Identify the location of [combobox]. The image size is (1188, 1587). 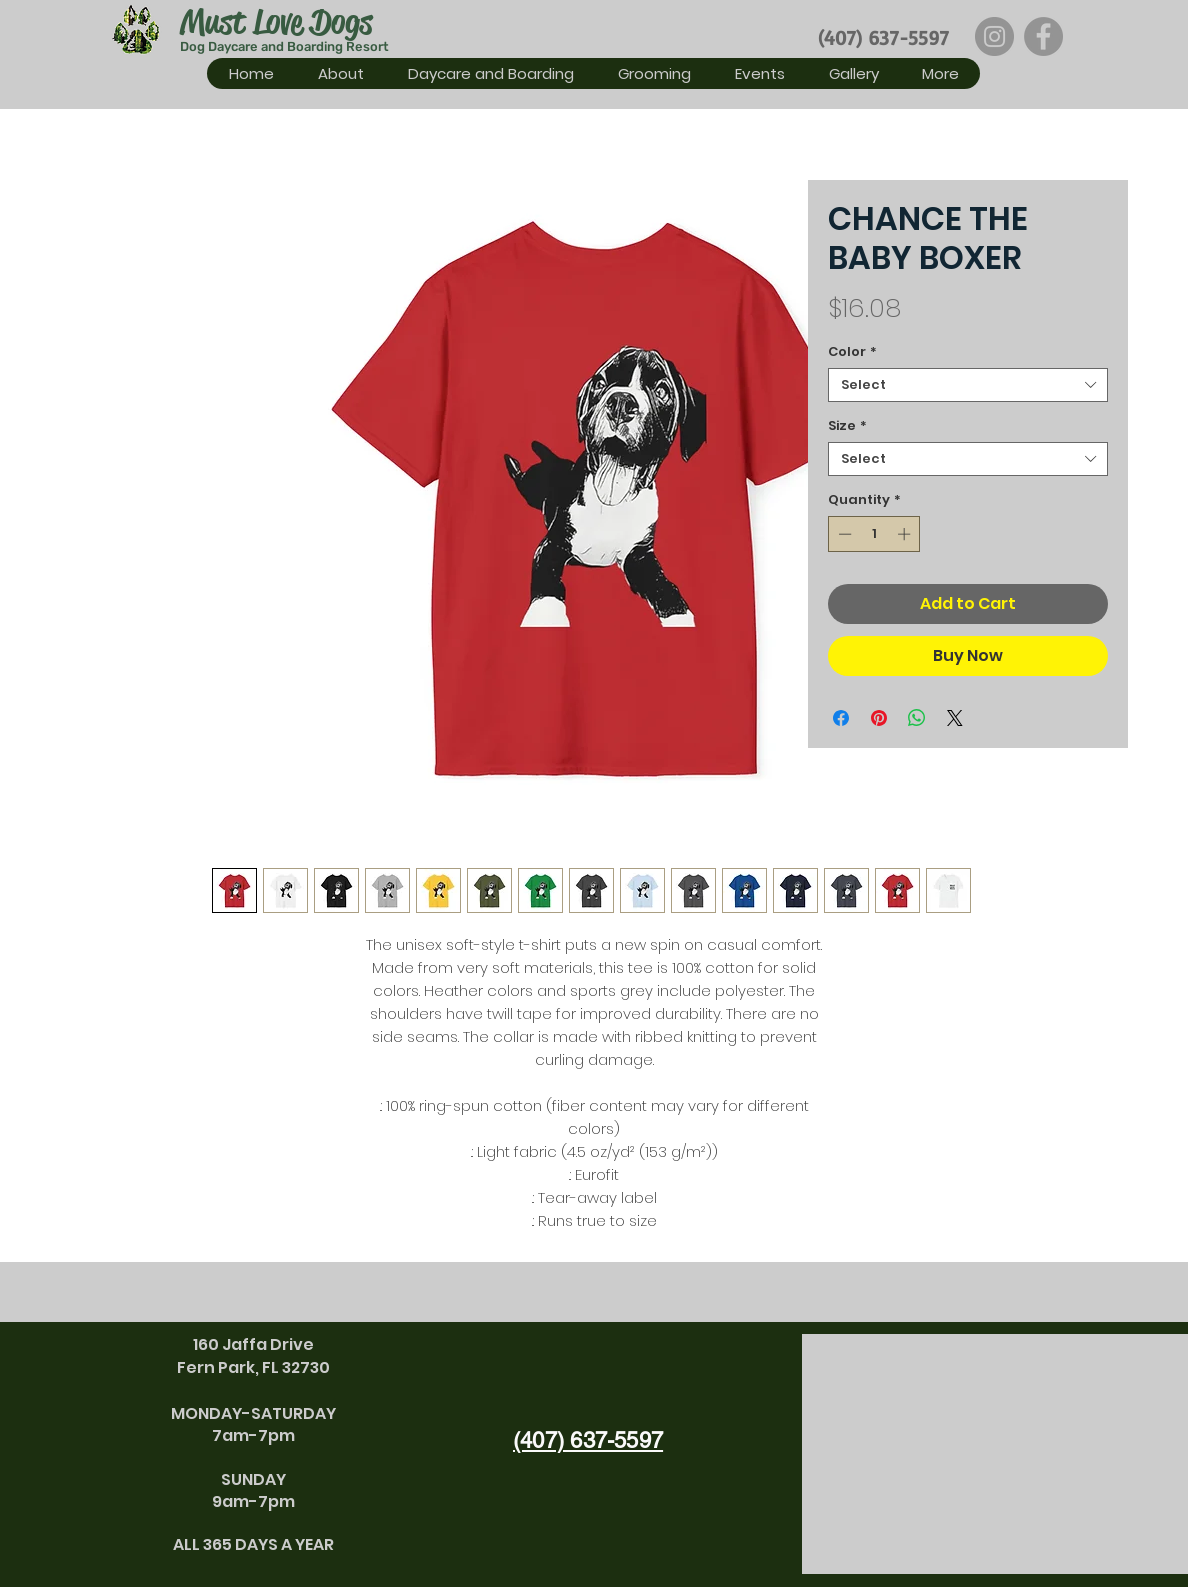
(968, 385).